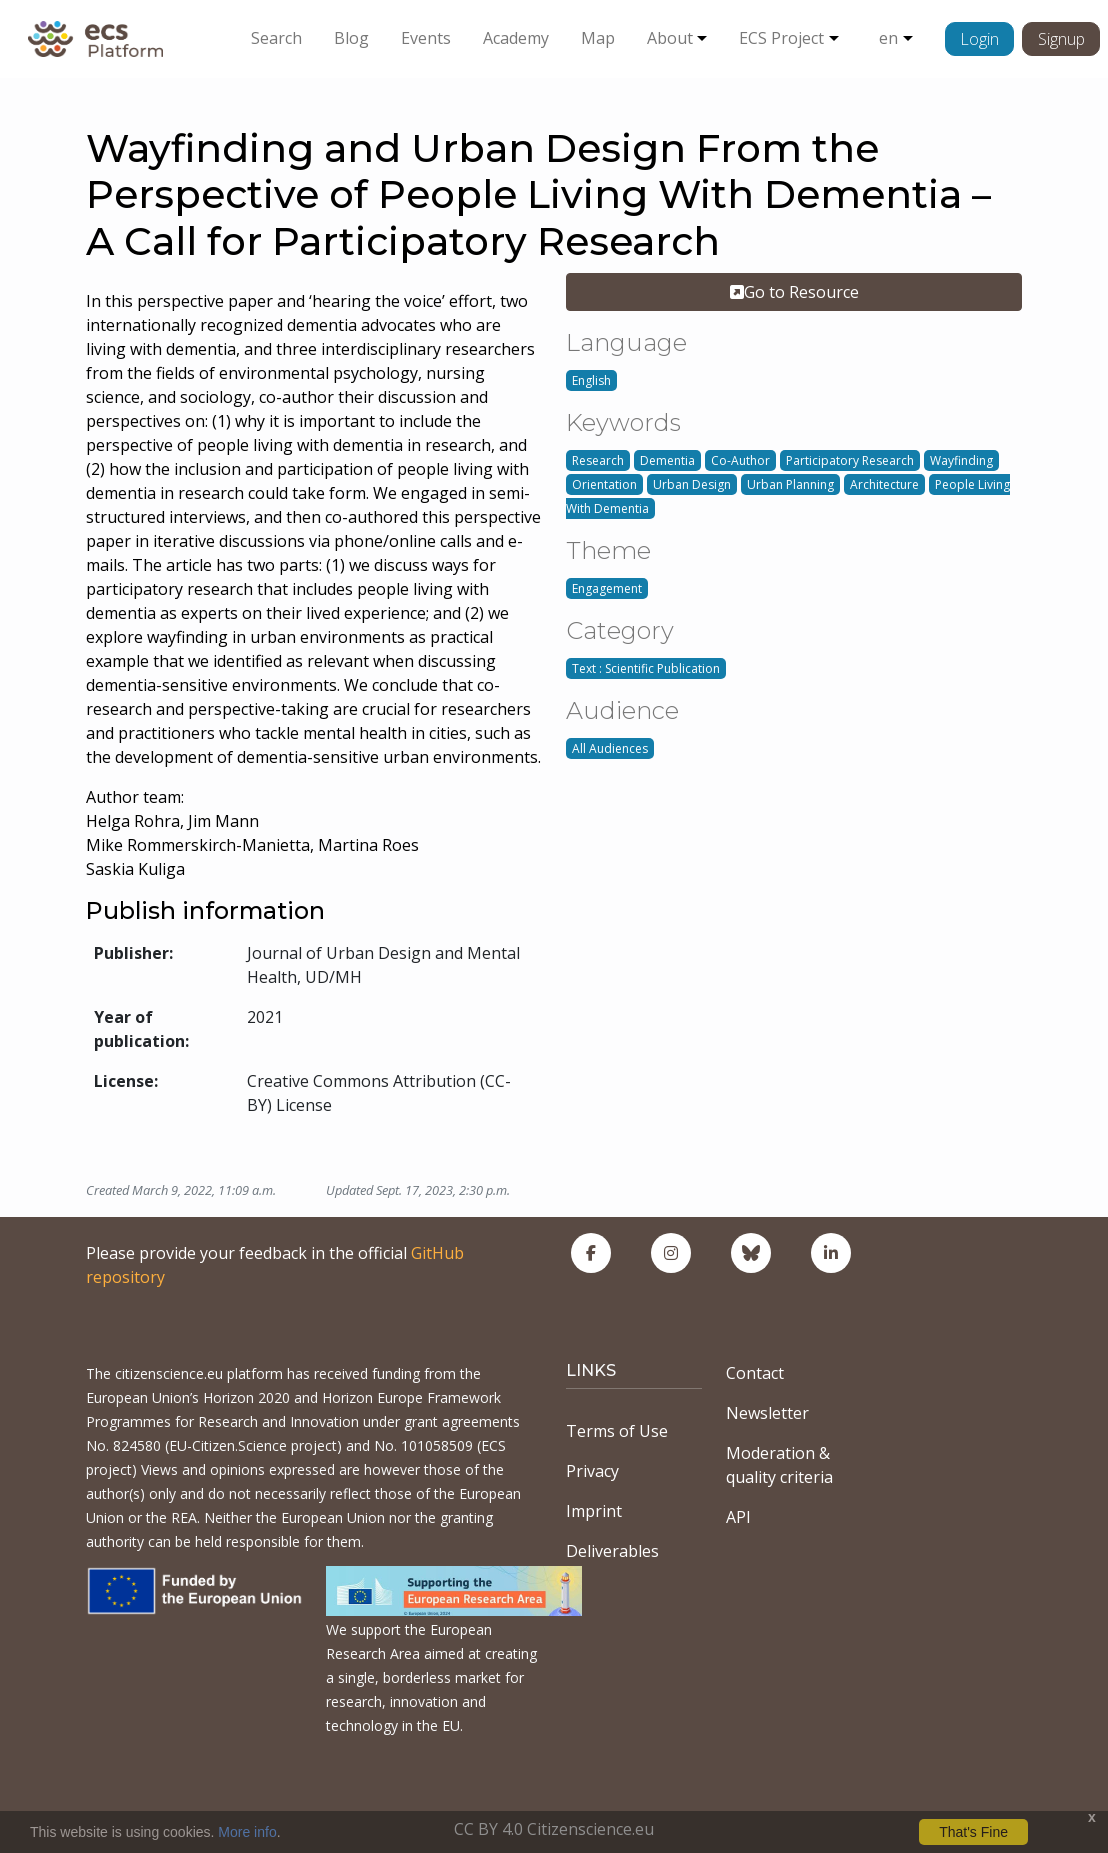  Describe the element at coordinates (592, 1471) in the screenshot. I see `Privacy` at that location.